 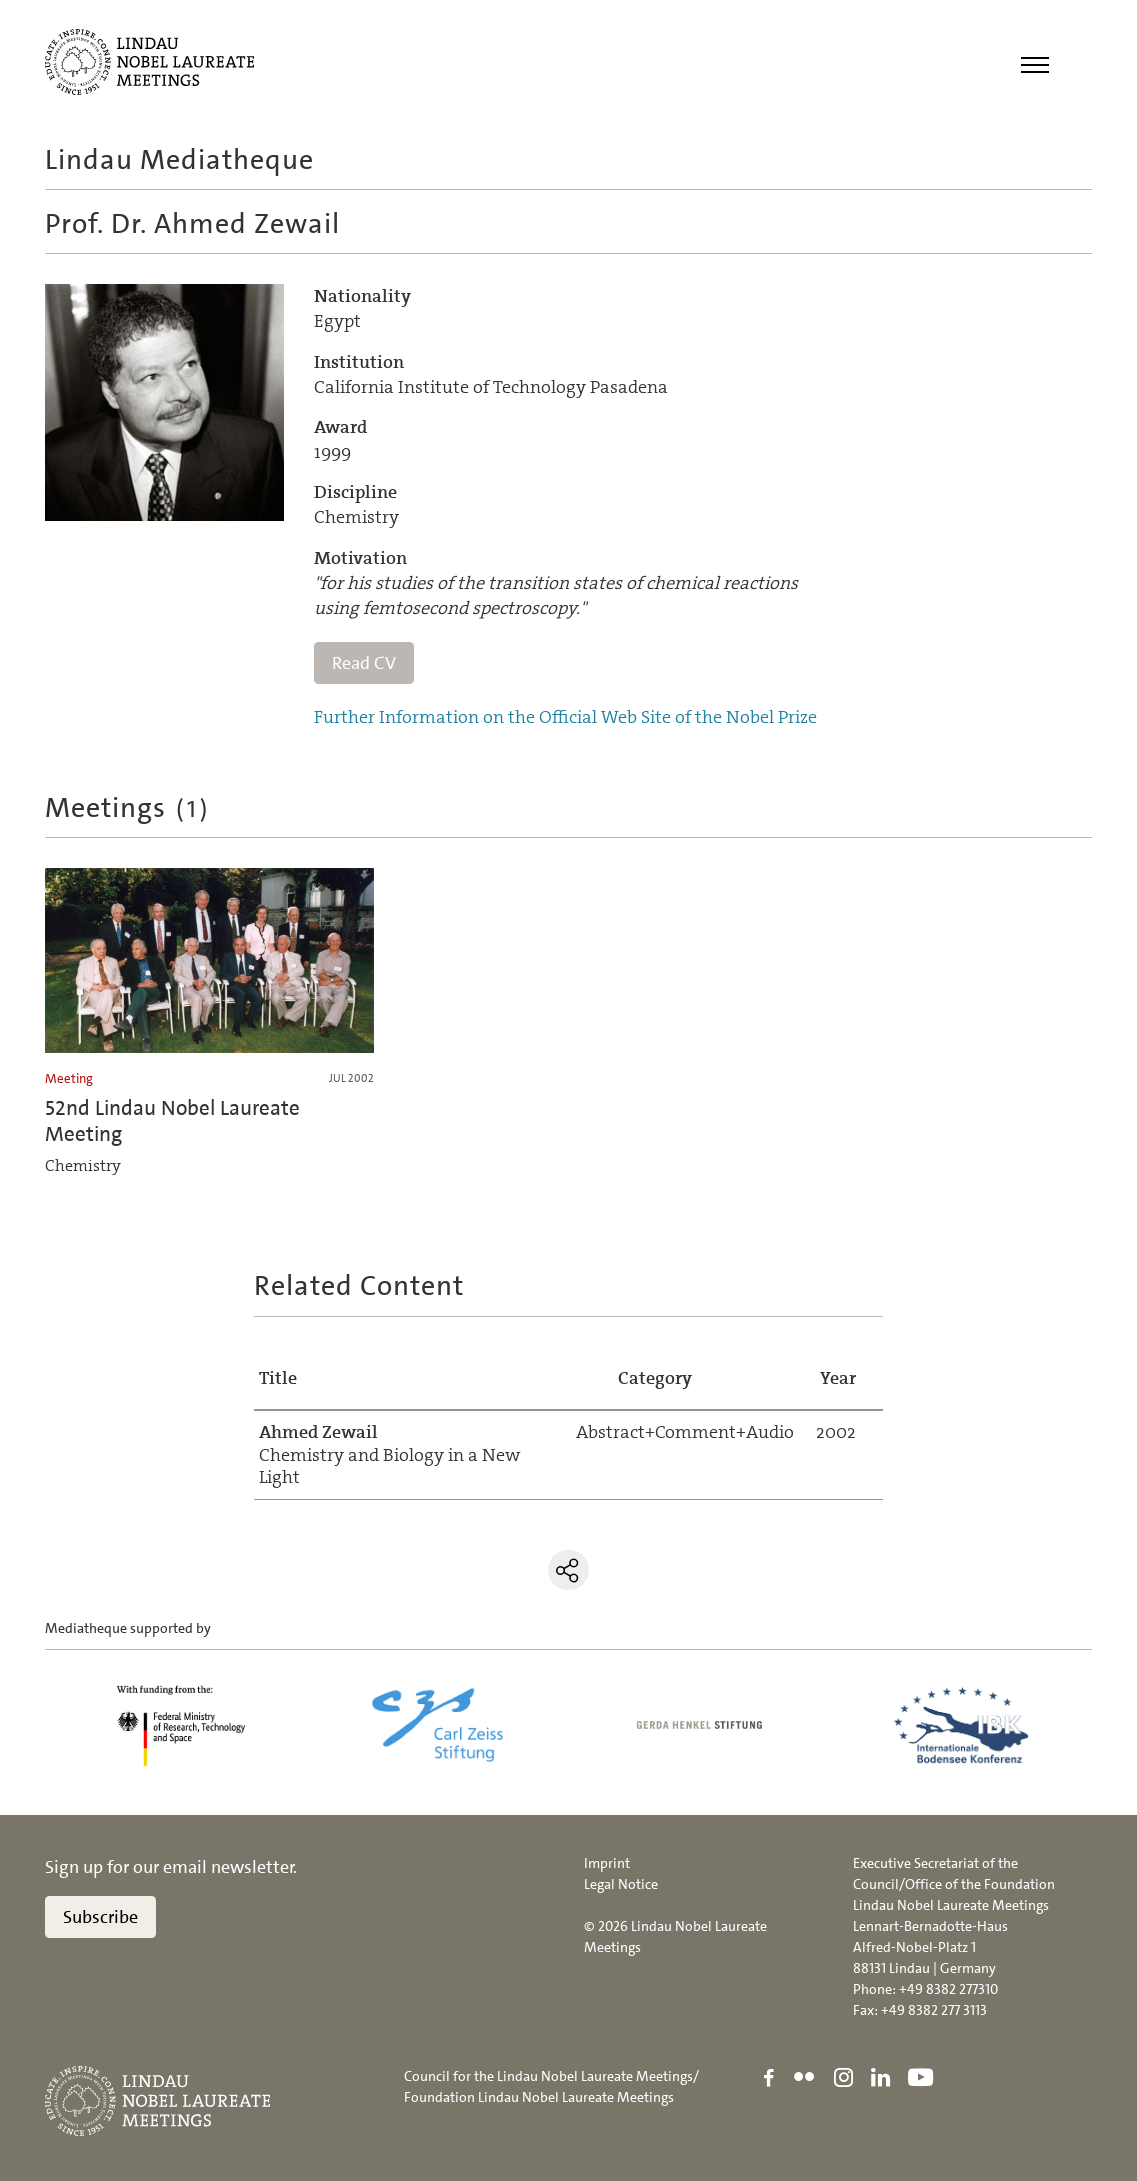 I want to click on Further Information on the Official Web Site of the Nobel Prize, so click(x=565, y=718).